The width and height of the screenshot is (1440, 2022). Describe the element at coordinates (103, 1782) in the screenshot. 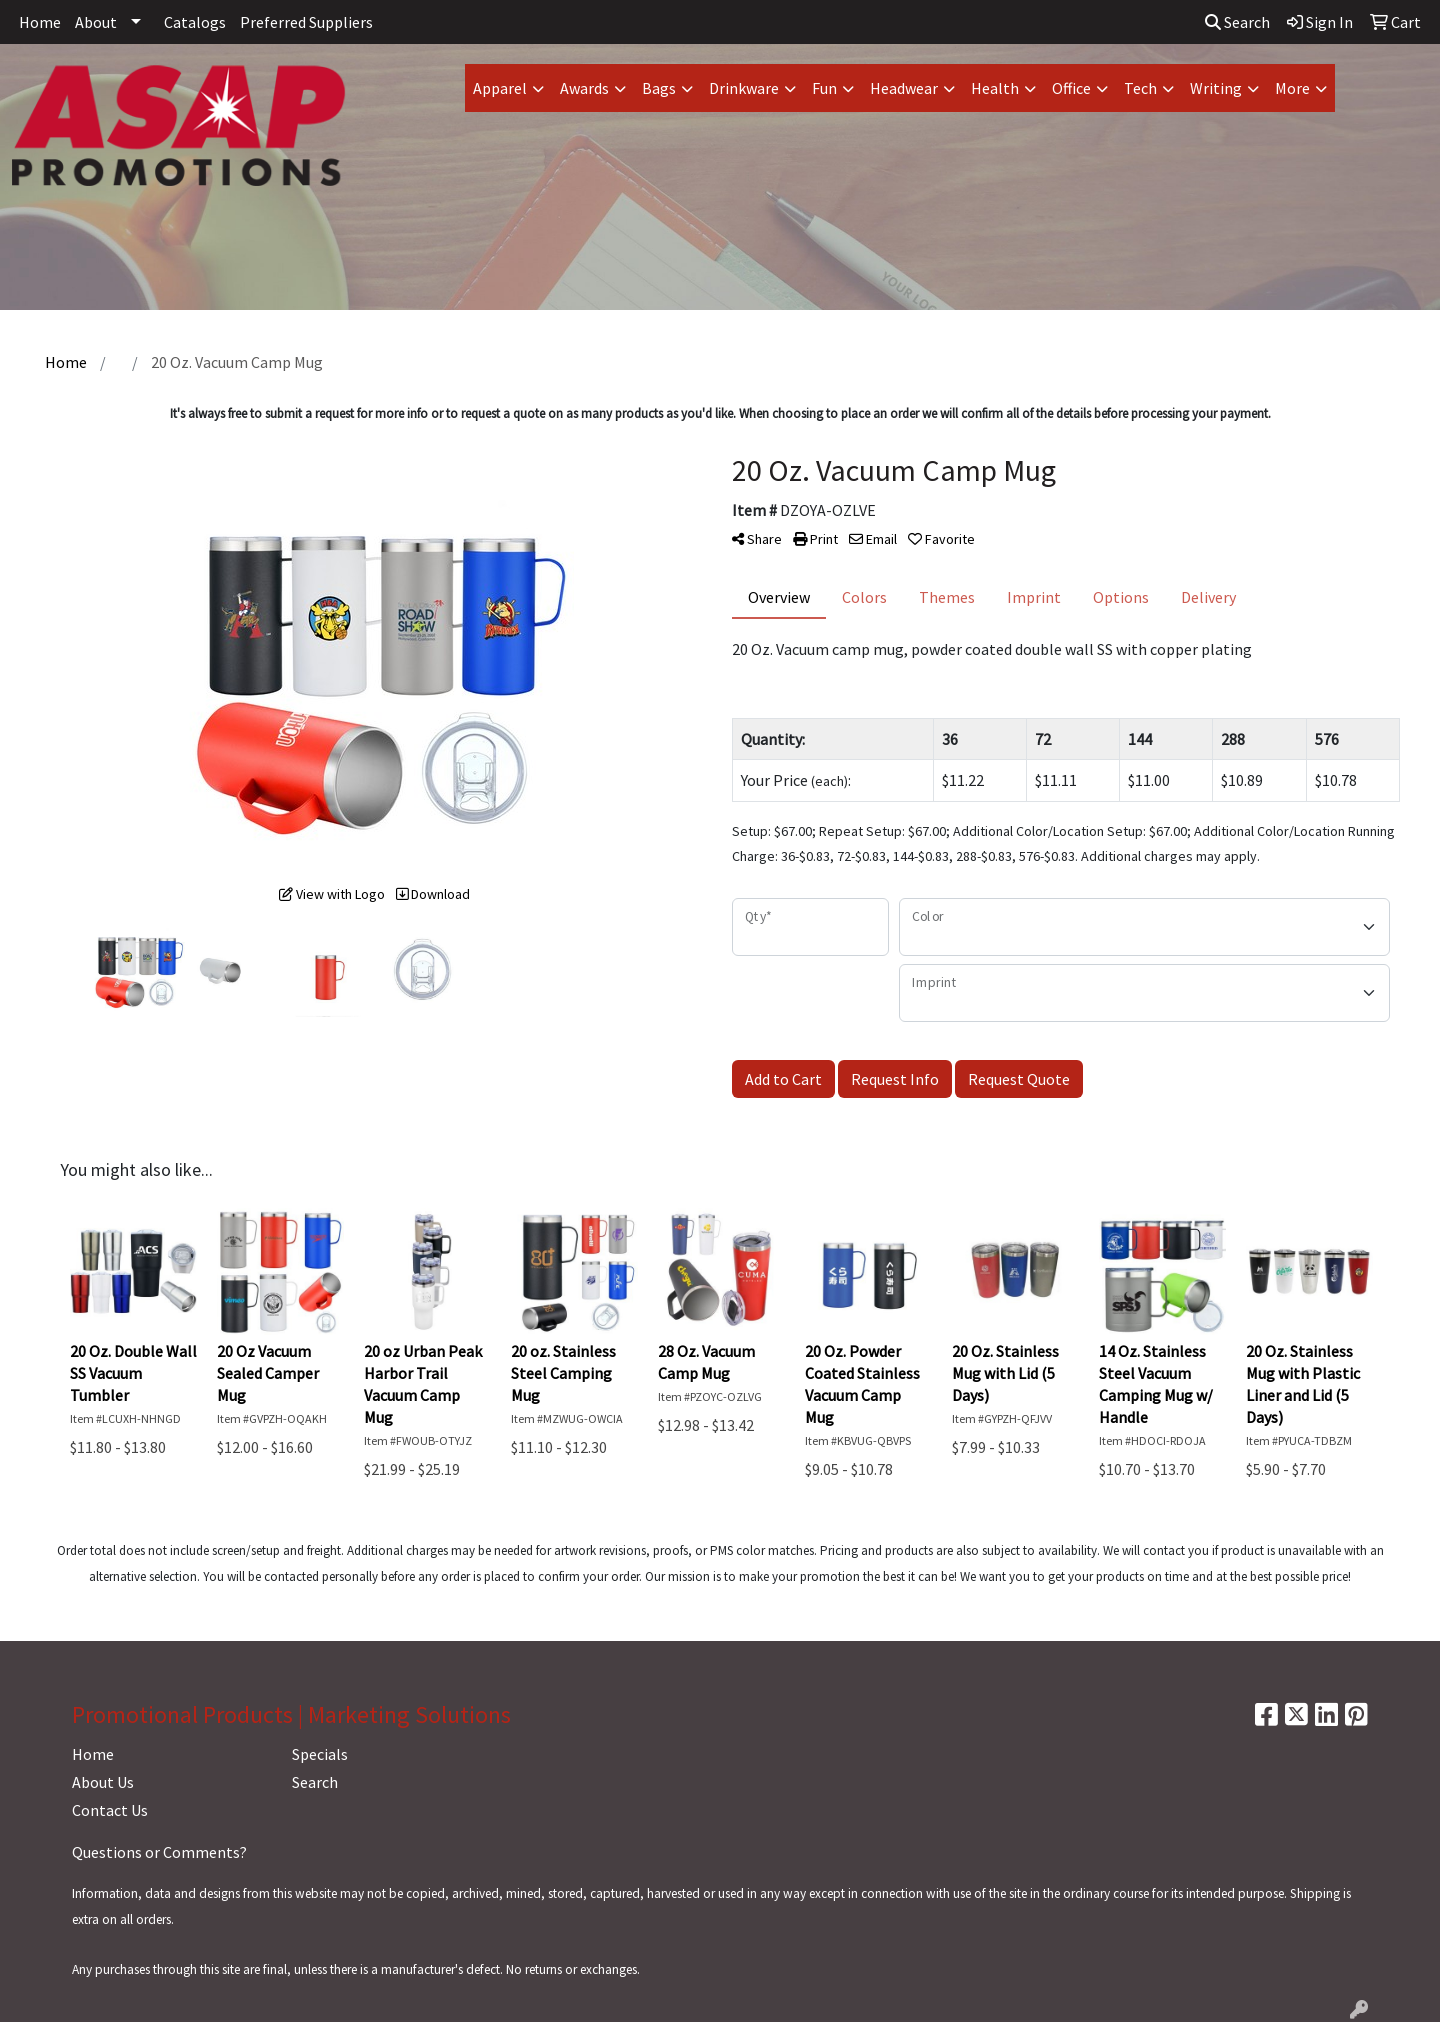

I see `About Us` at that location.